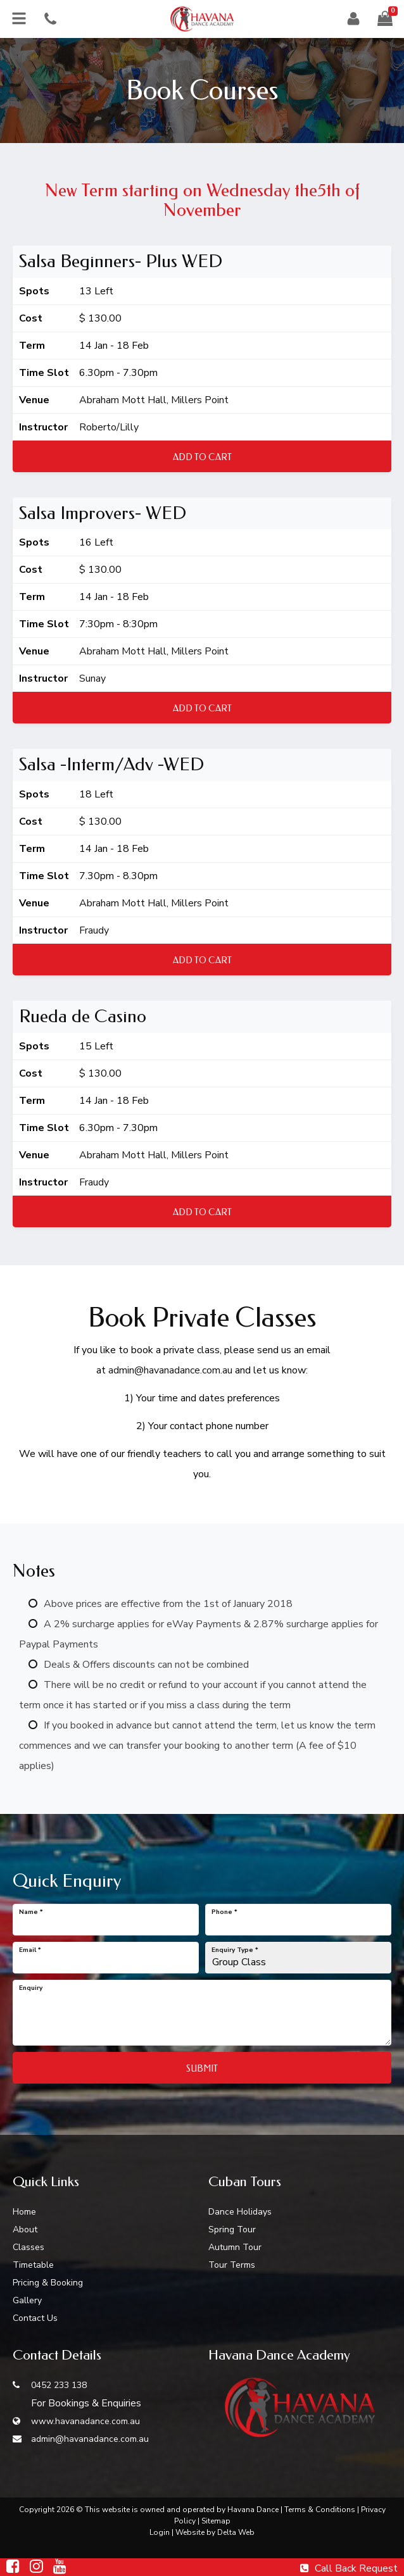 Image resolution: width=404 pixels, height=2576 pixels. I want to click on Timetable, so click(33, 2265).